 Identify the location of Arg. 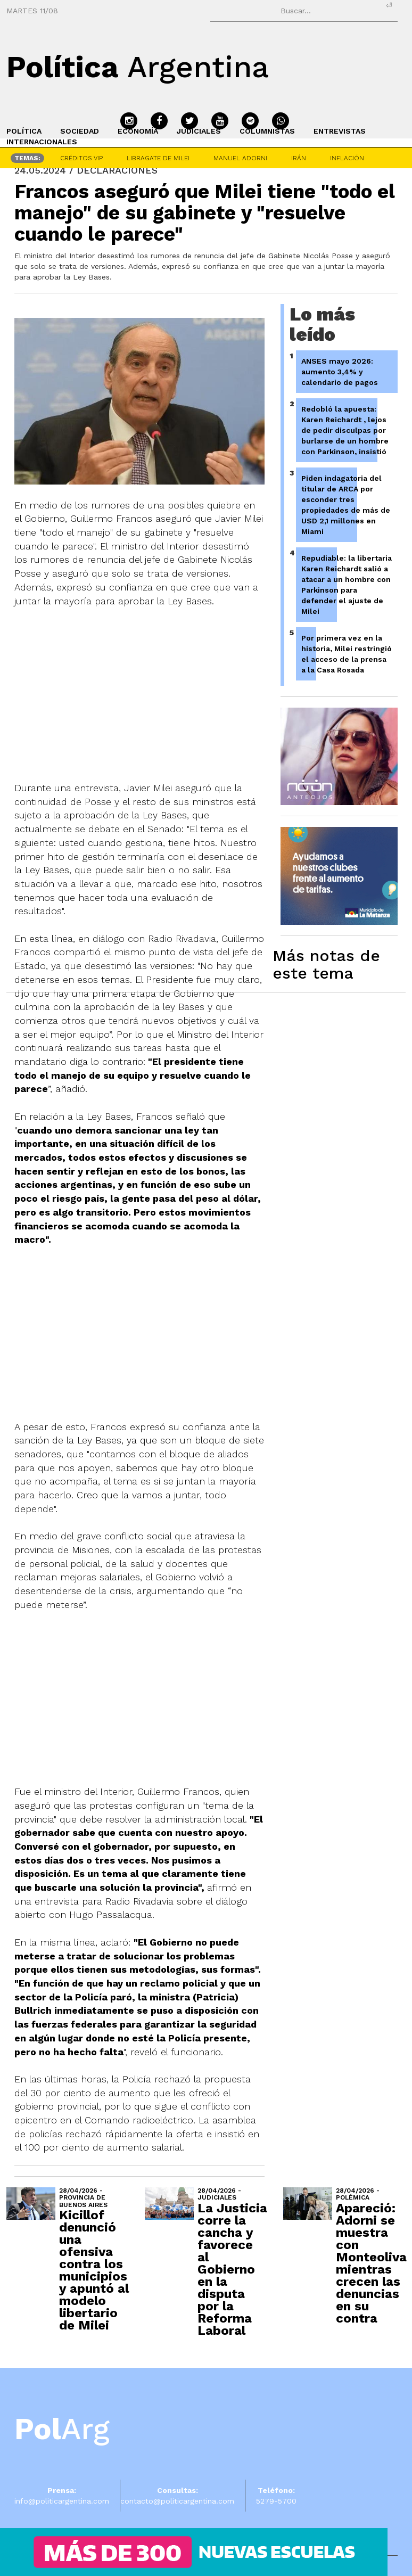
(62, 2429).